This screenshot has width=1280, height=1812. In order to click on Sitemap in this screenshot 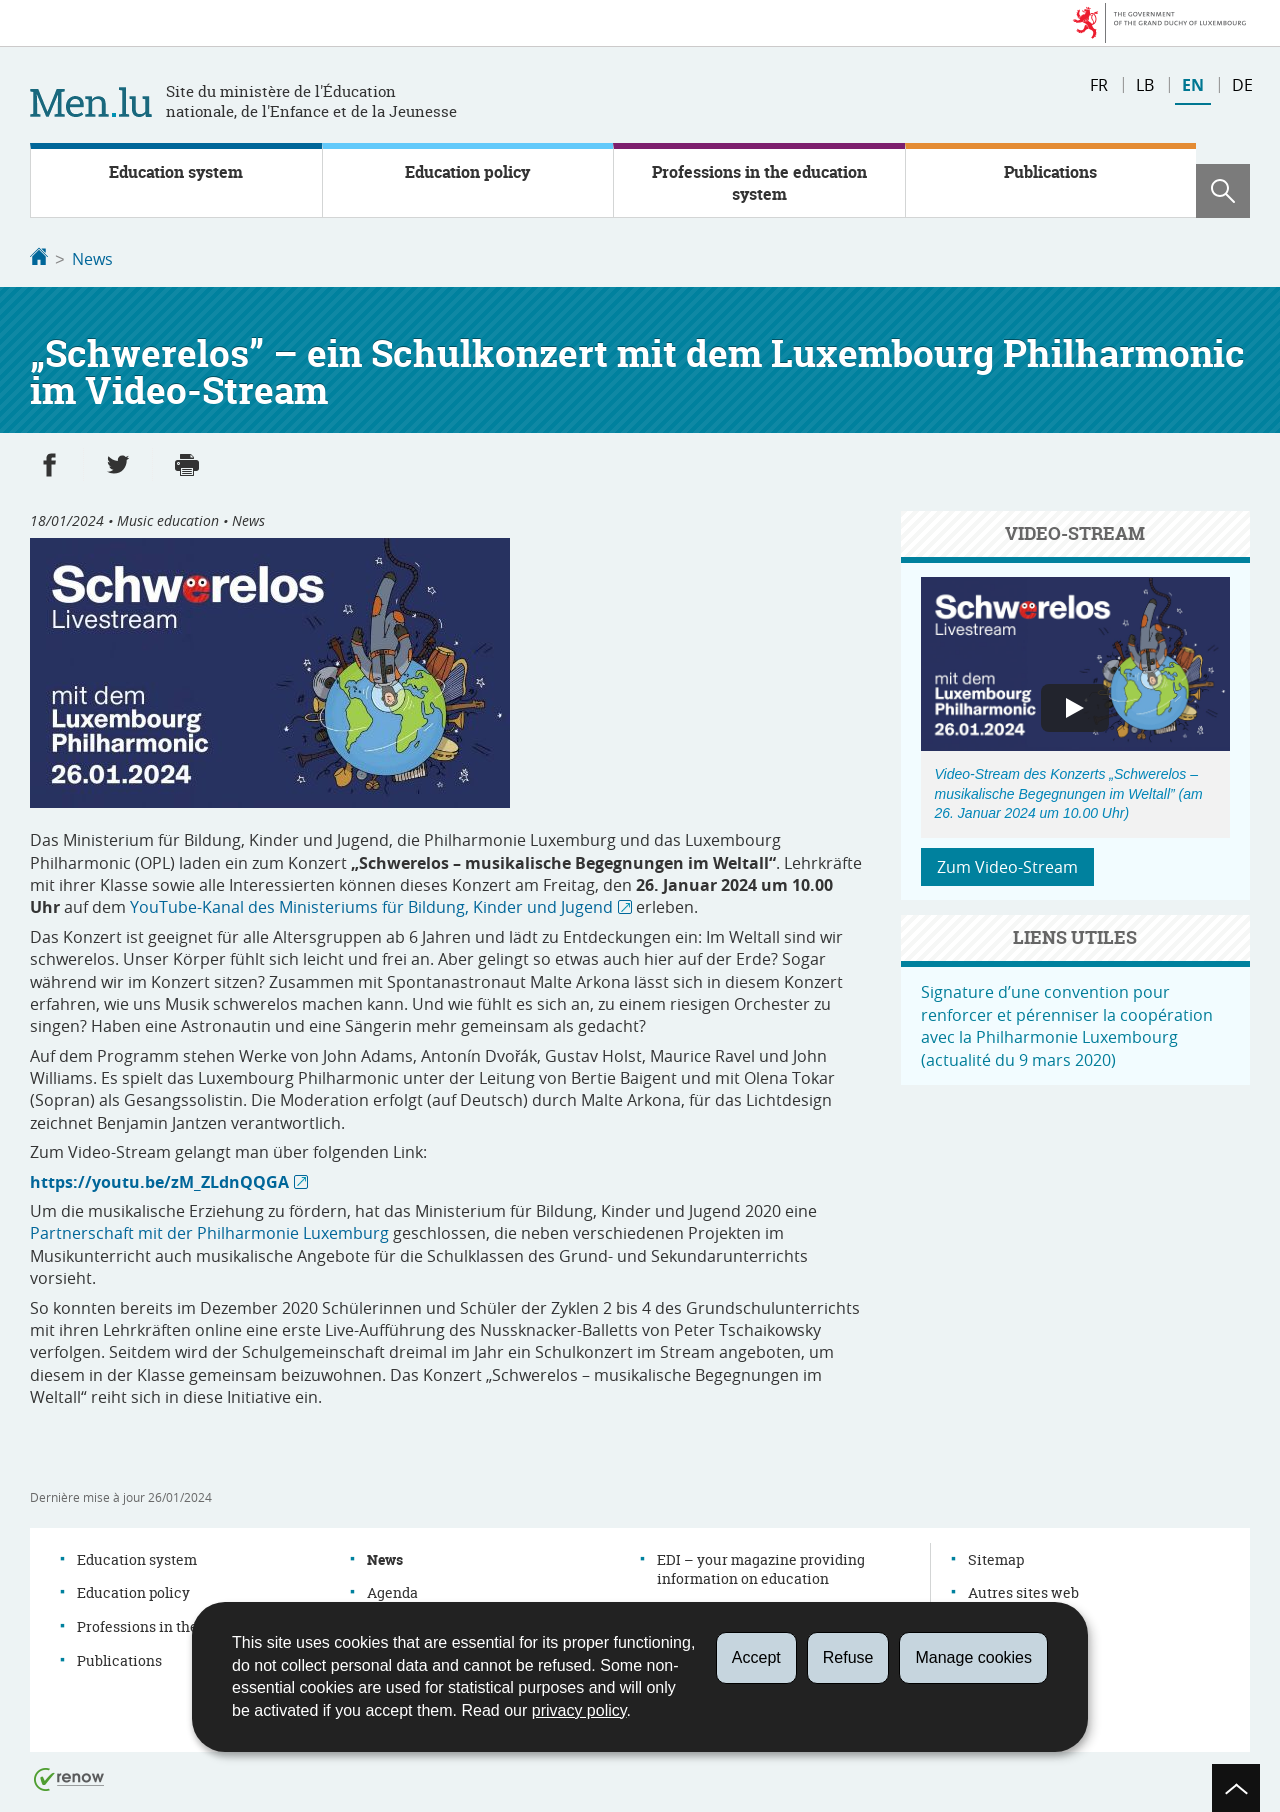, I will do `click(996, 1557)`.